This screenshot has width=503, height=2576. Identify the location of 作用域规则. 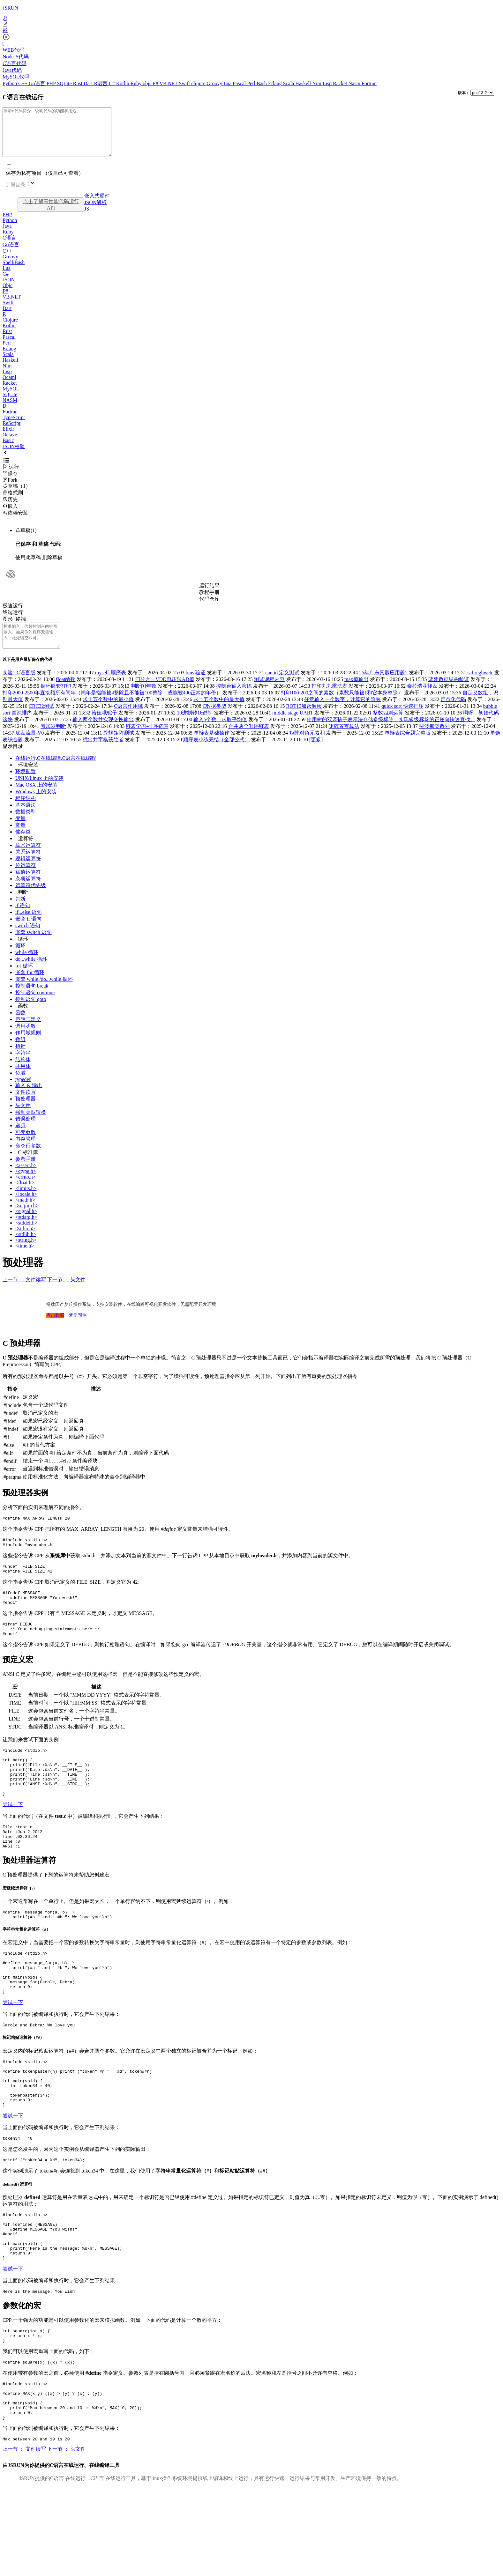
(28, 1047).